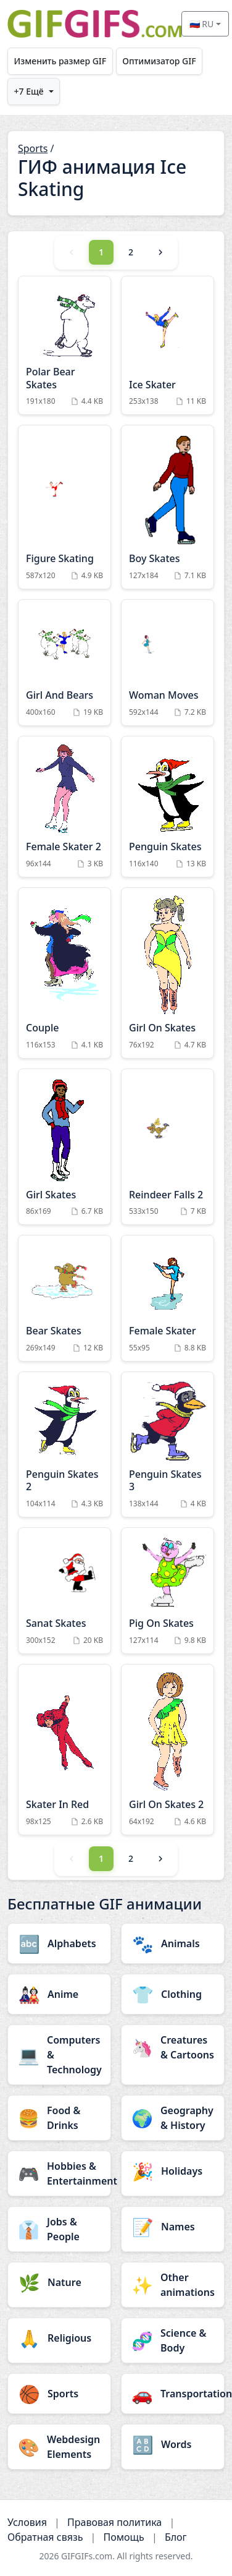 The image size is (232, 2576). I want to click on [Bear Skates Animation], so click(64, 1298).